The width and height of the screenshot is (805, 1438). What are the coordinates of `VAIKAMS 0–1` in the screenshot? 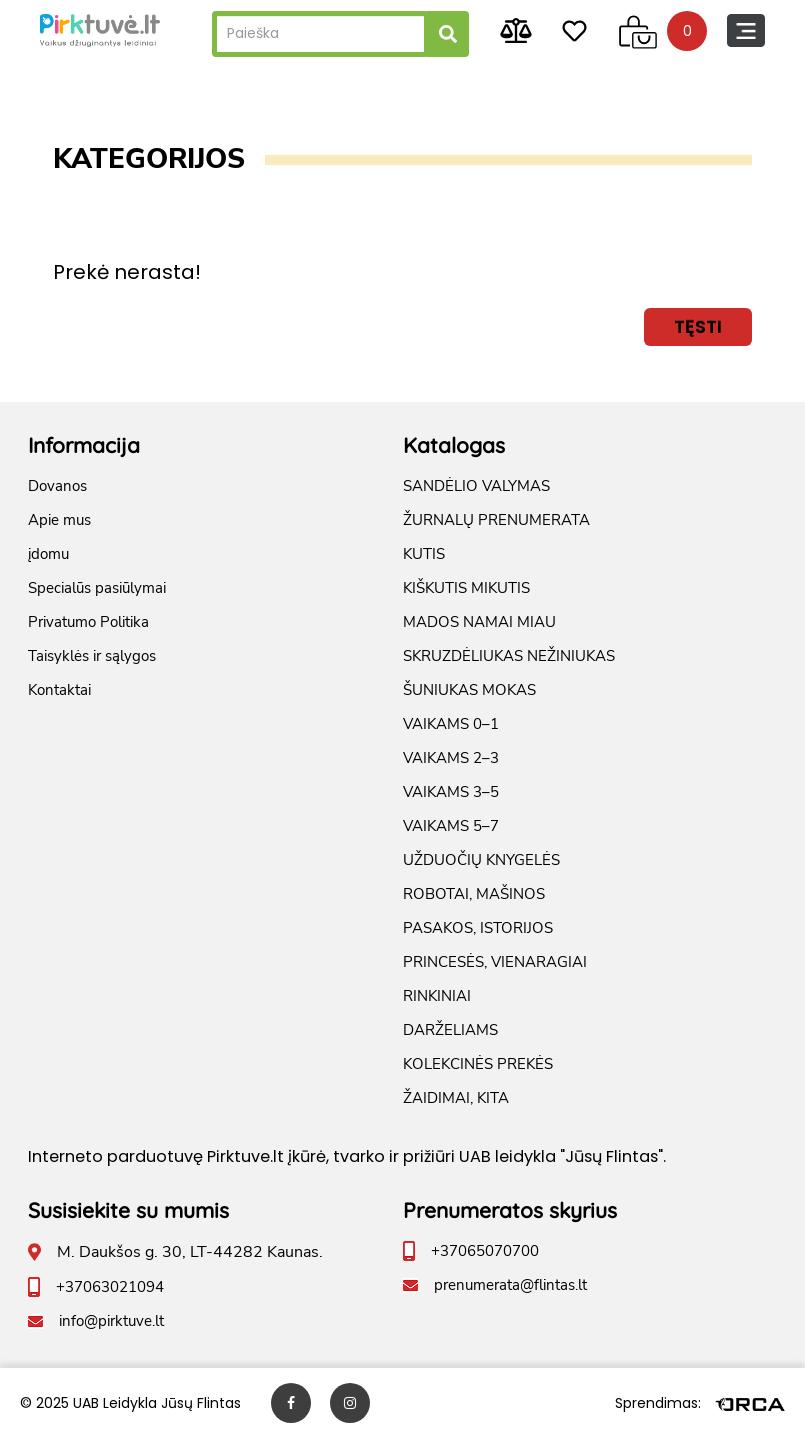 It's located at (451, 724).